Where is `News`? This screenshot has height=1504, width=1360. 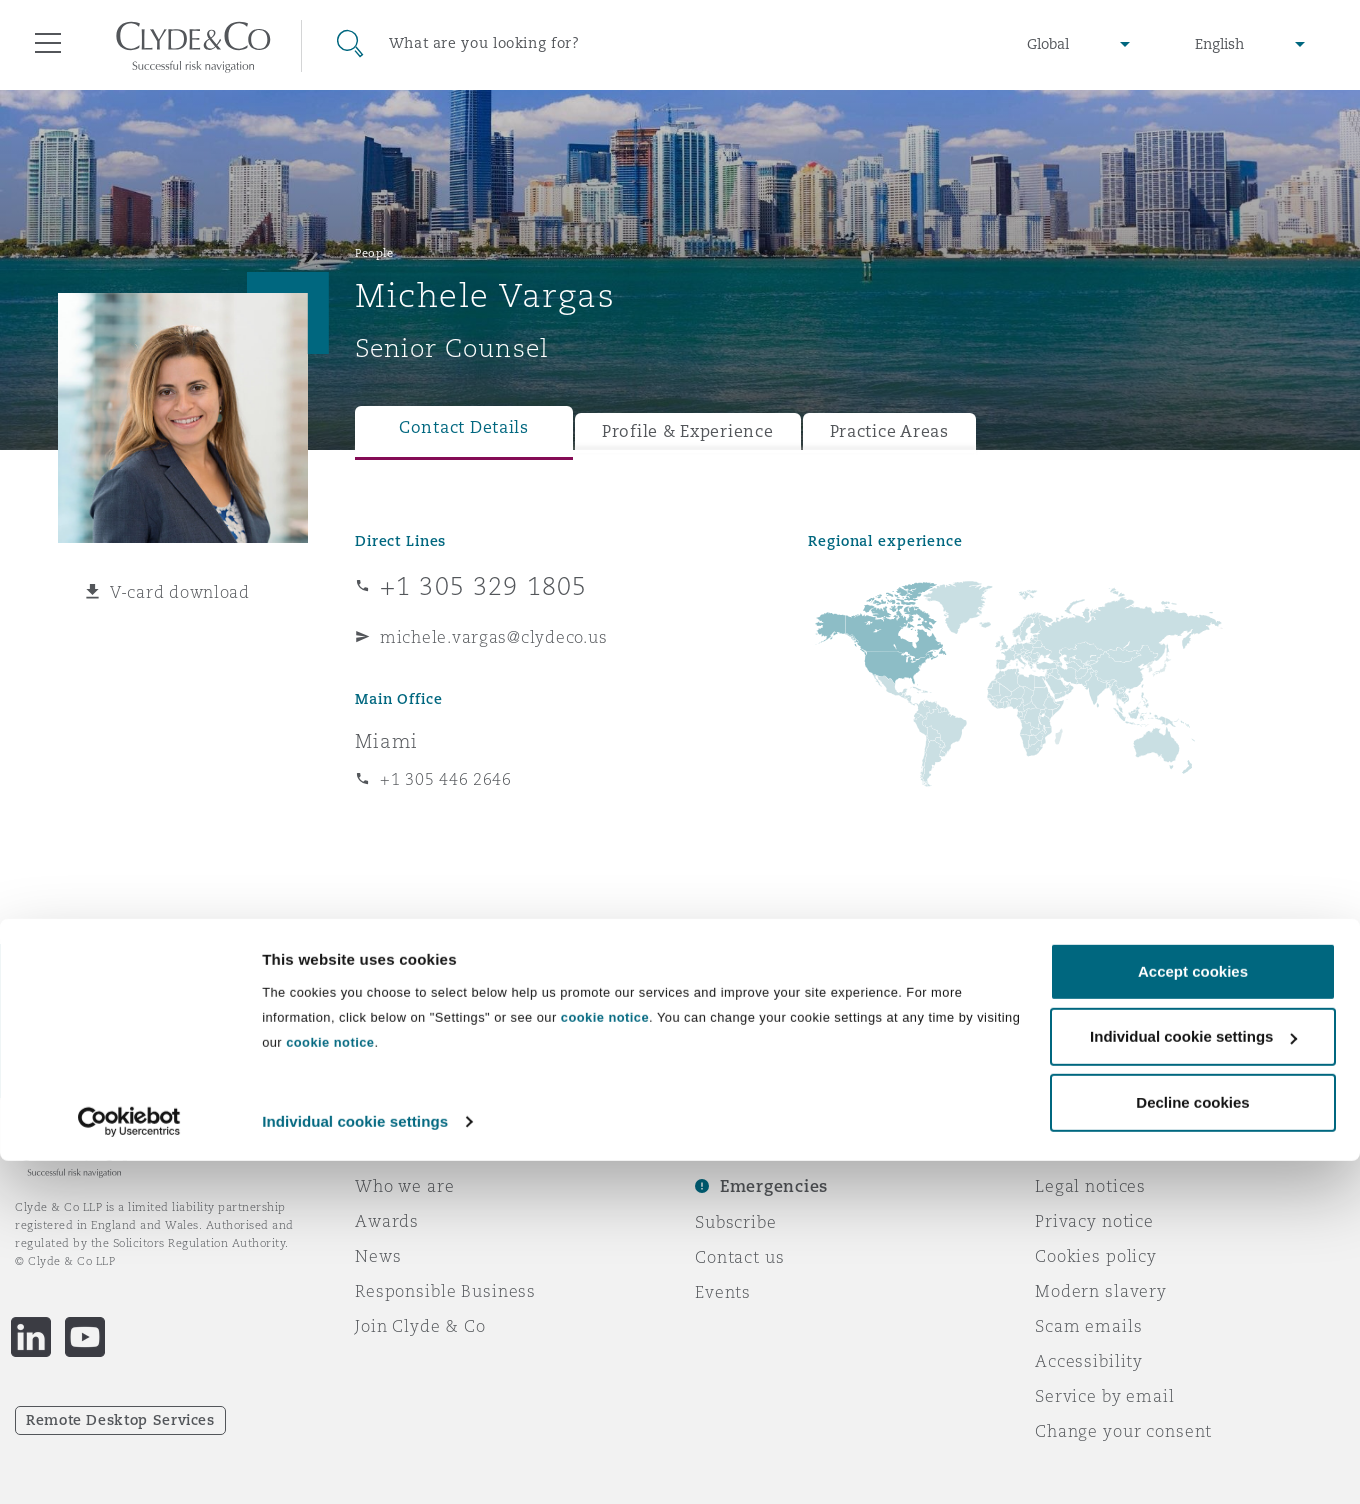
News is located at coordinates (378, 1256).